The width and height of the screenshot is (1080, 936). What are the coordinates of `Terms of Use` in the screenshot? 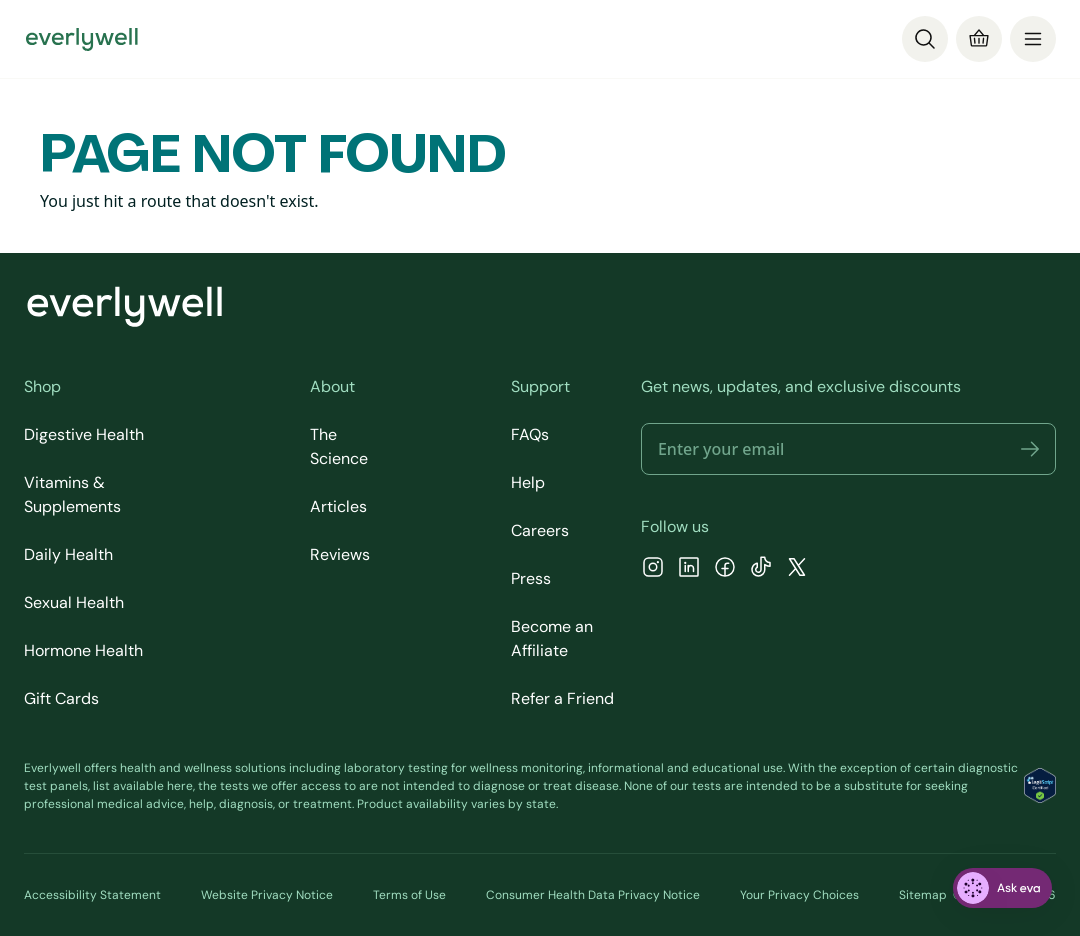 It's located at (409, 895).